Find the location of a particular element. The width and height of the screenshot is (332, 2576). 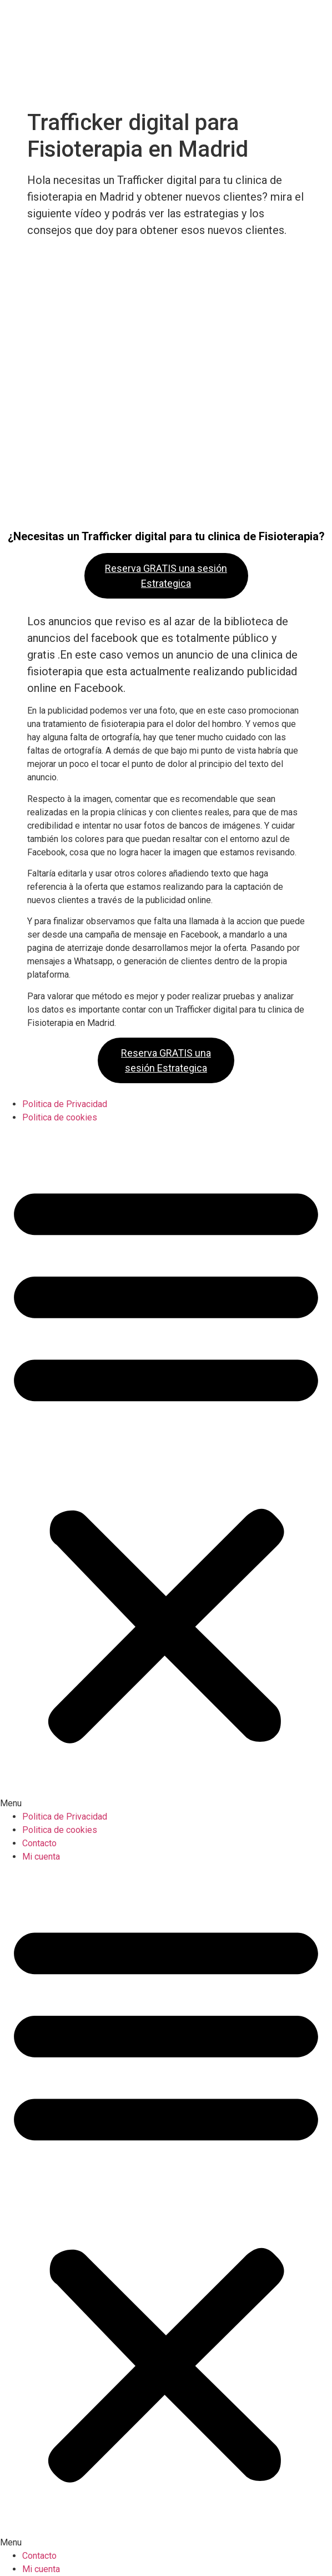

[button] is located at coordinates (166, 1467).